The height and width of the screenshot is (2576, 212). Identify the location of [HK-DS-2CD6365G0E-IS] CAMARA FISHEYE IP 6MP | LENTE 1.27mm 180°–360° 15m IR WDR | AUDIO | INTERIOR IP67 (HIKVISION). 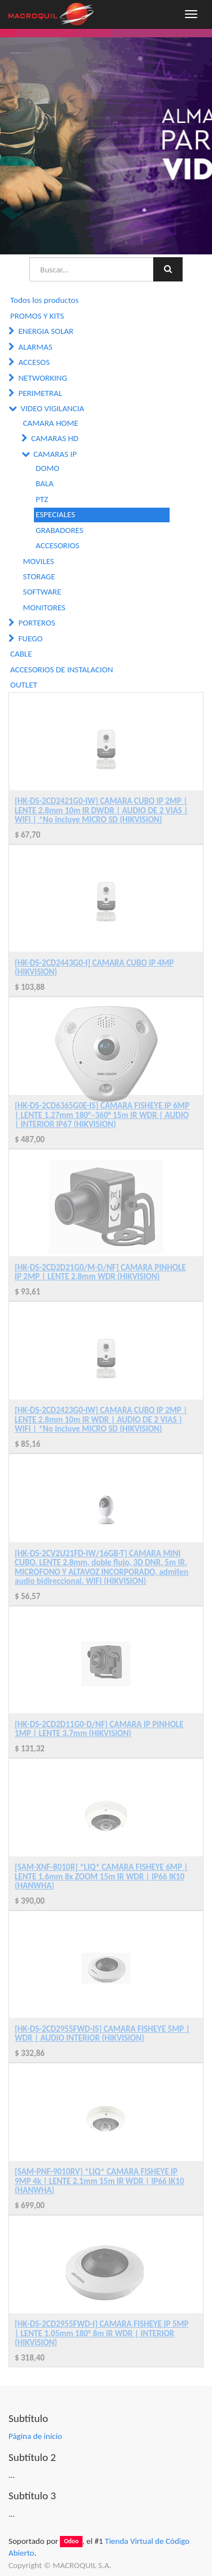
(102, 1114).